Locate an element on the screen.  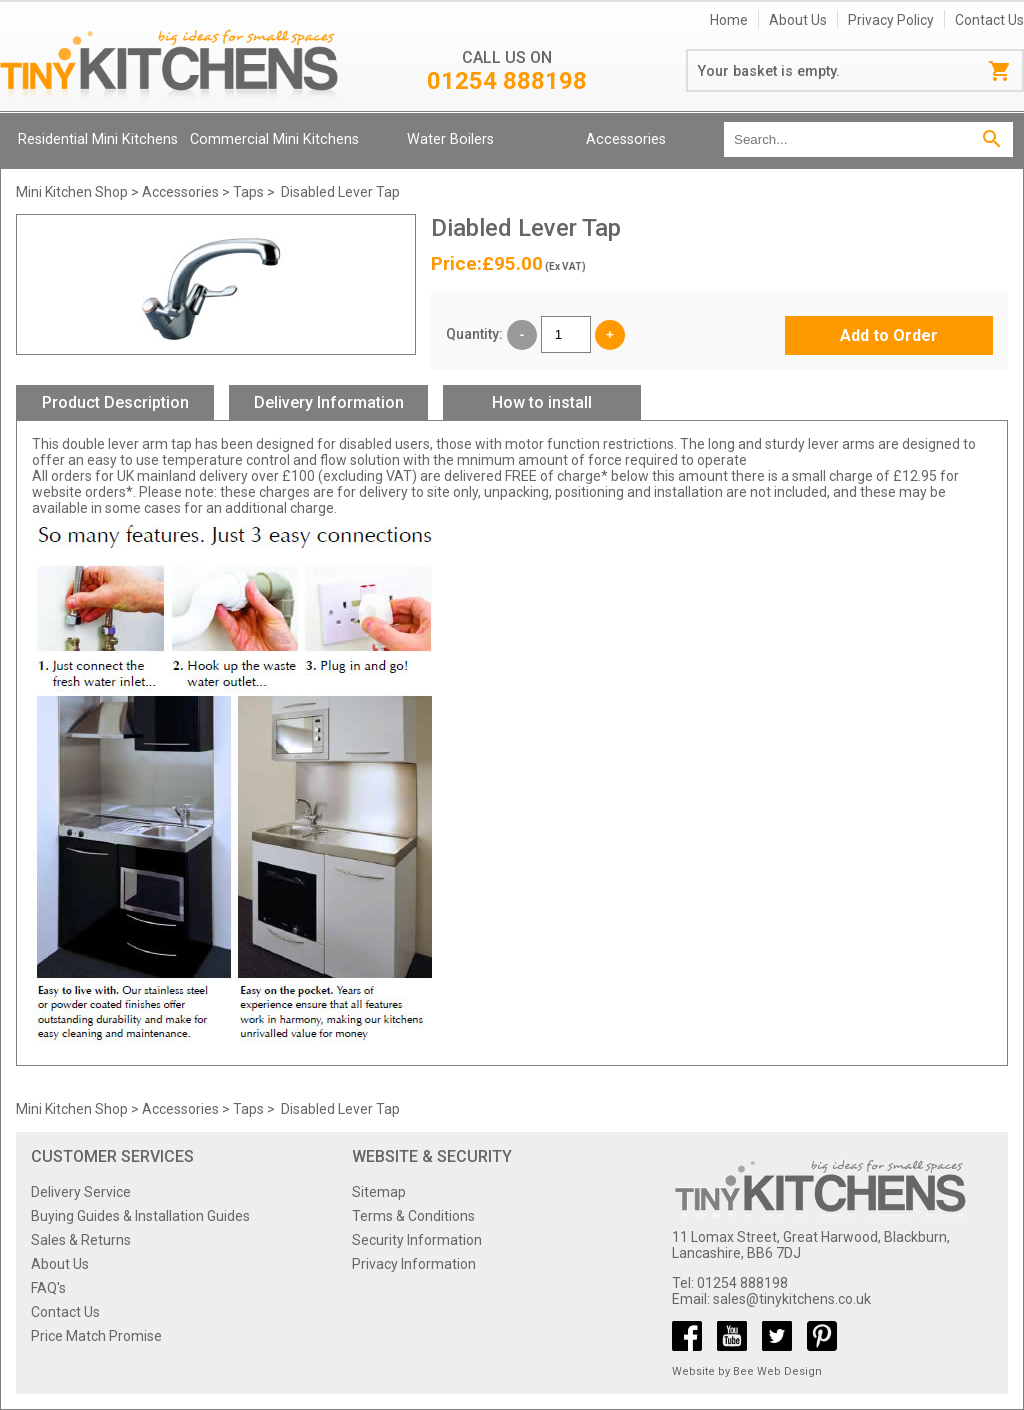
Sitemap is located at coordinates (379, 1192).